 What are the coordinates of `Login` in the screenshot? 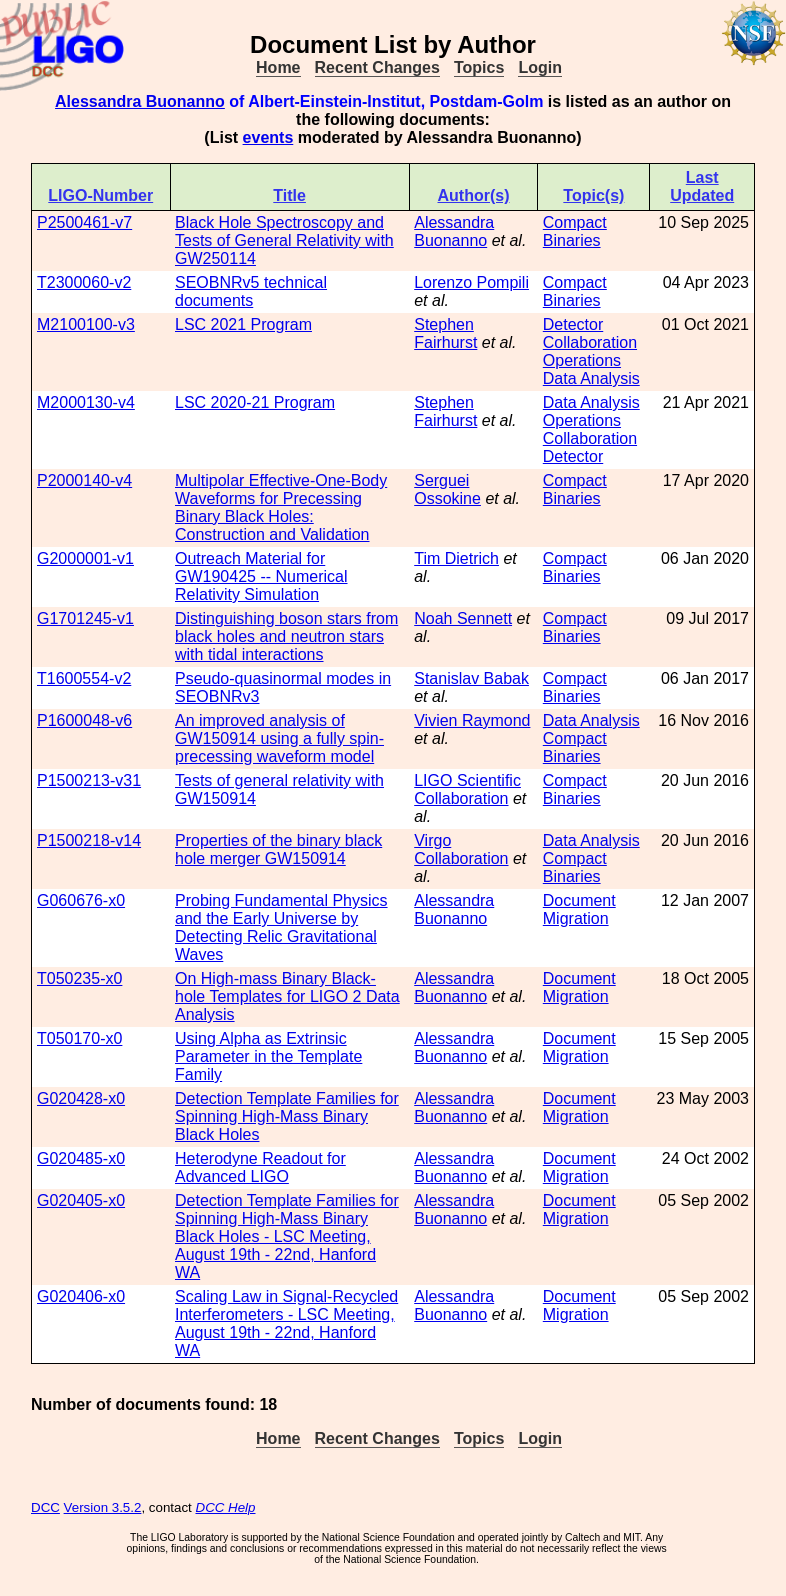 It's located at (540, 67).